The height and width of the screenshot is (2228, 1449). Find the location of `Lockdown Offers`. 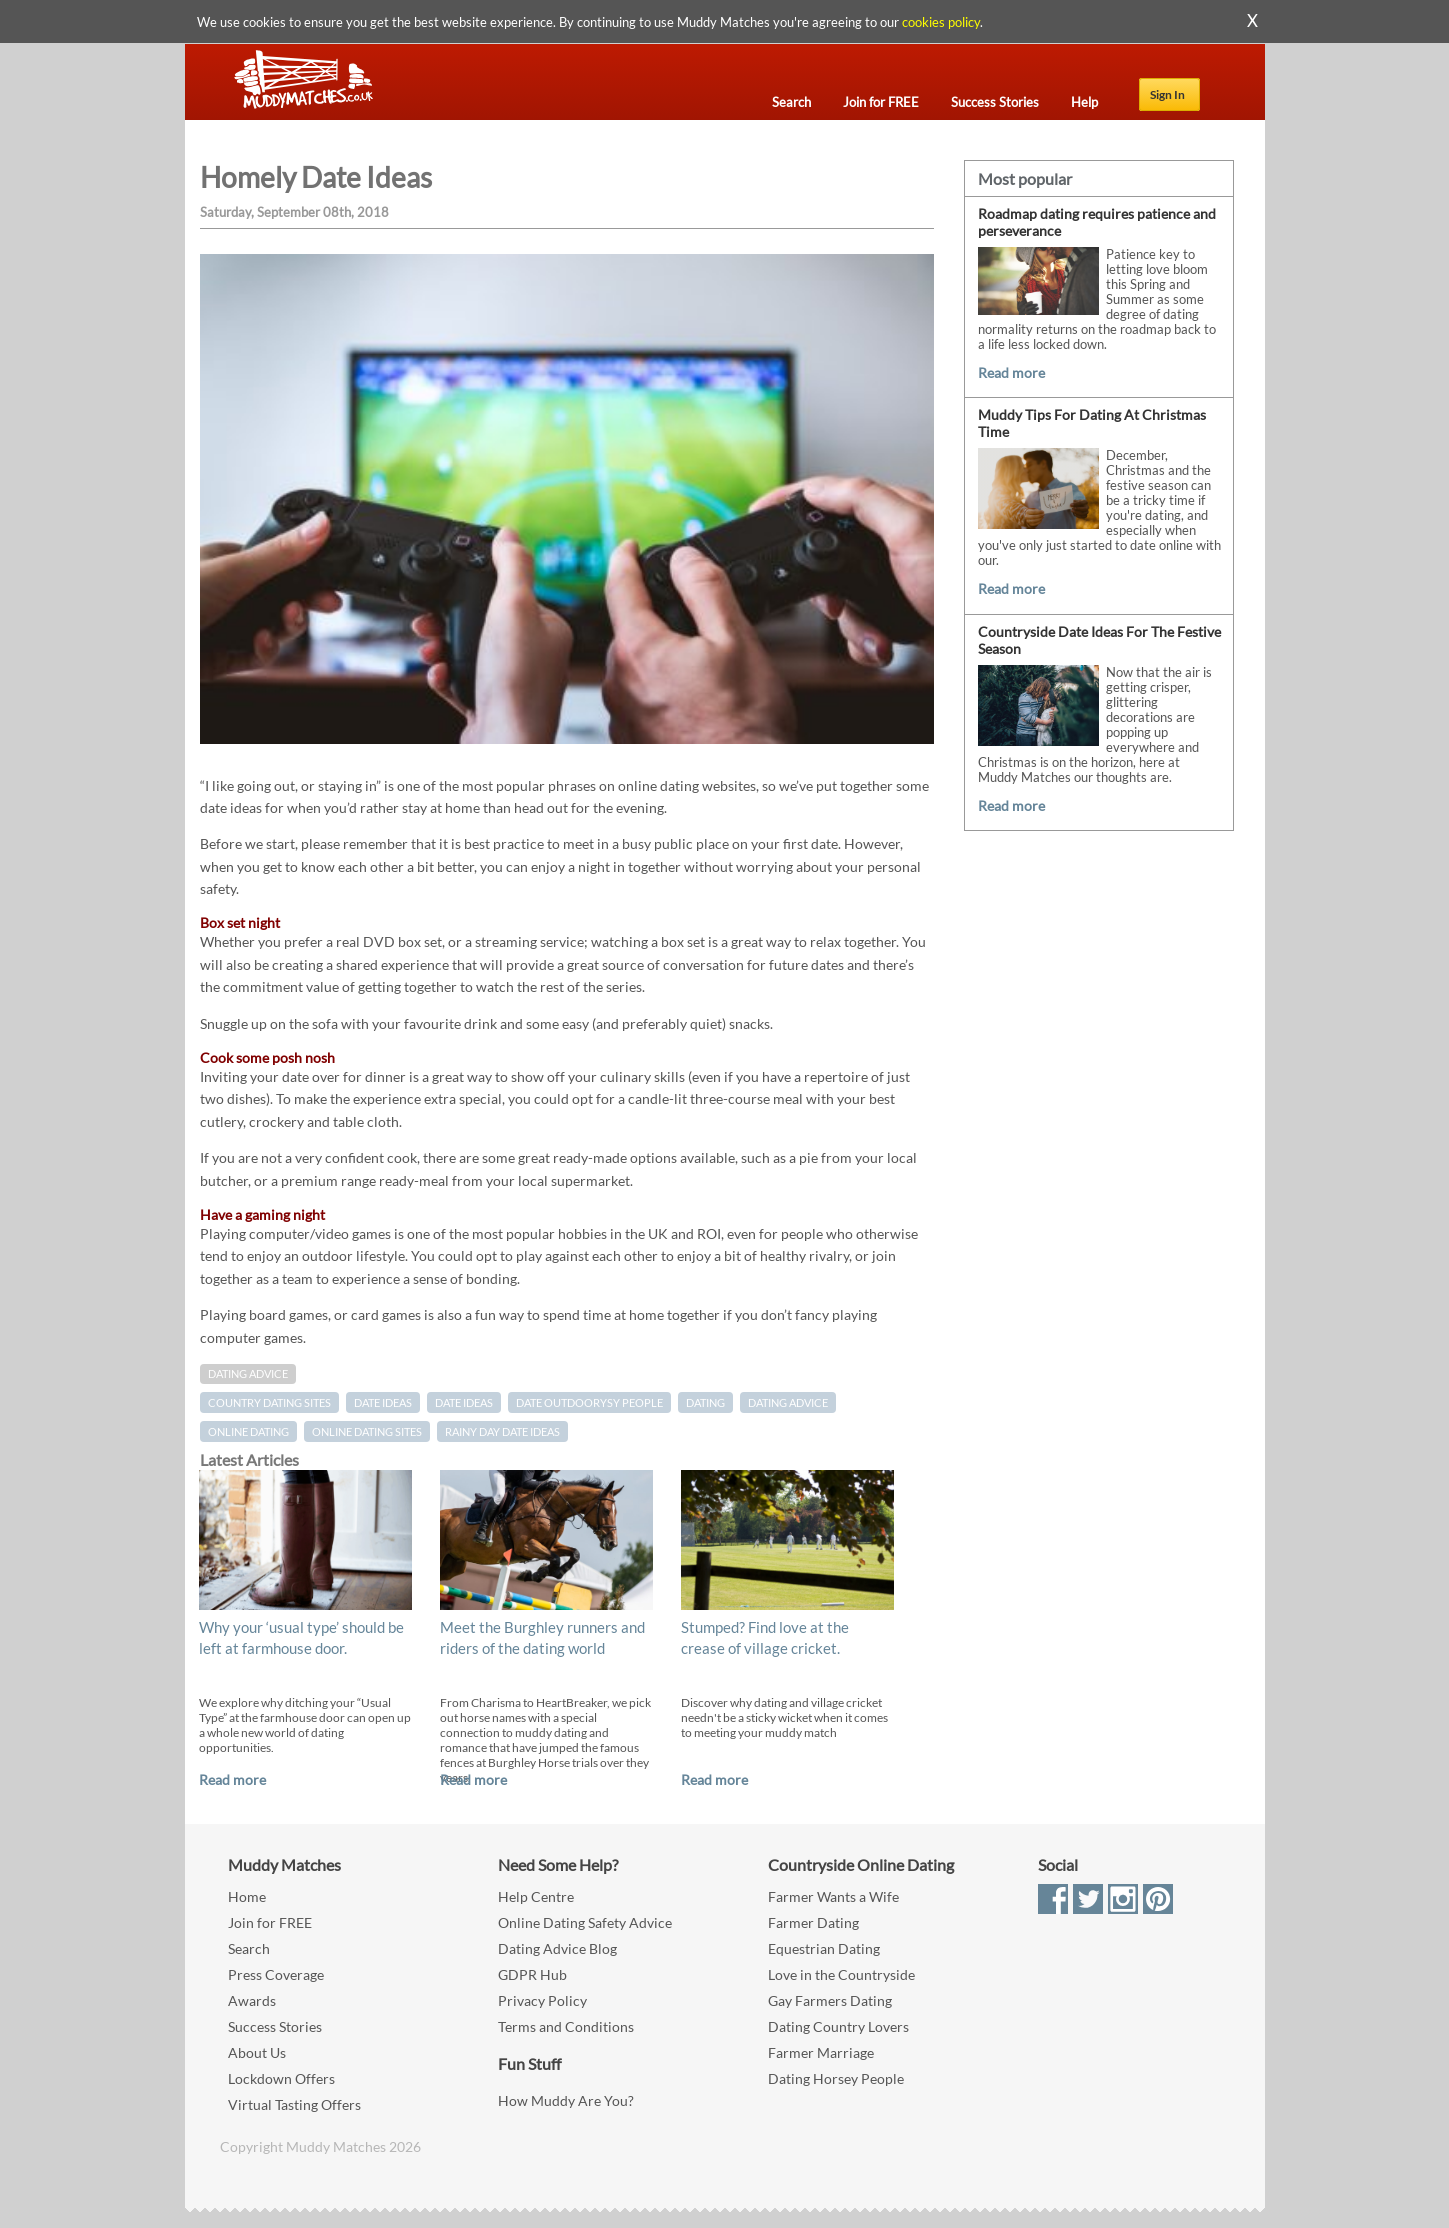

Lockdown Offers is located at coordinates (281, 2078).